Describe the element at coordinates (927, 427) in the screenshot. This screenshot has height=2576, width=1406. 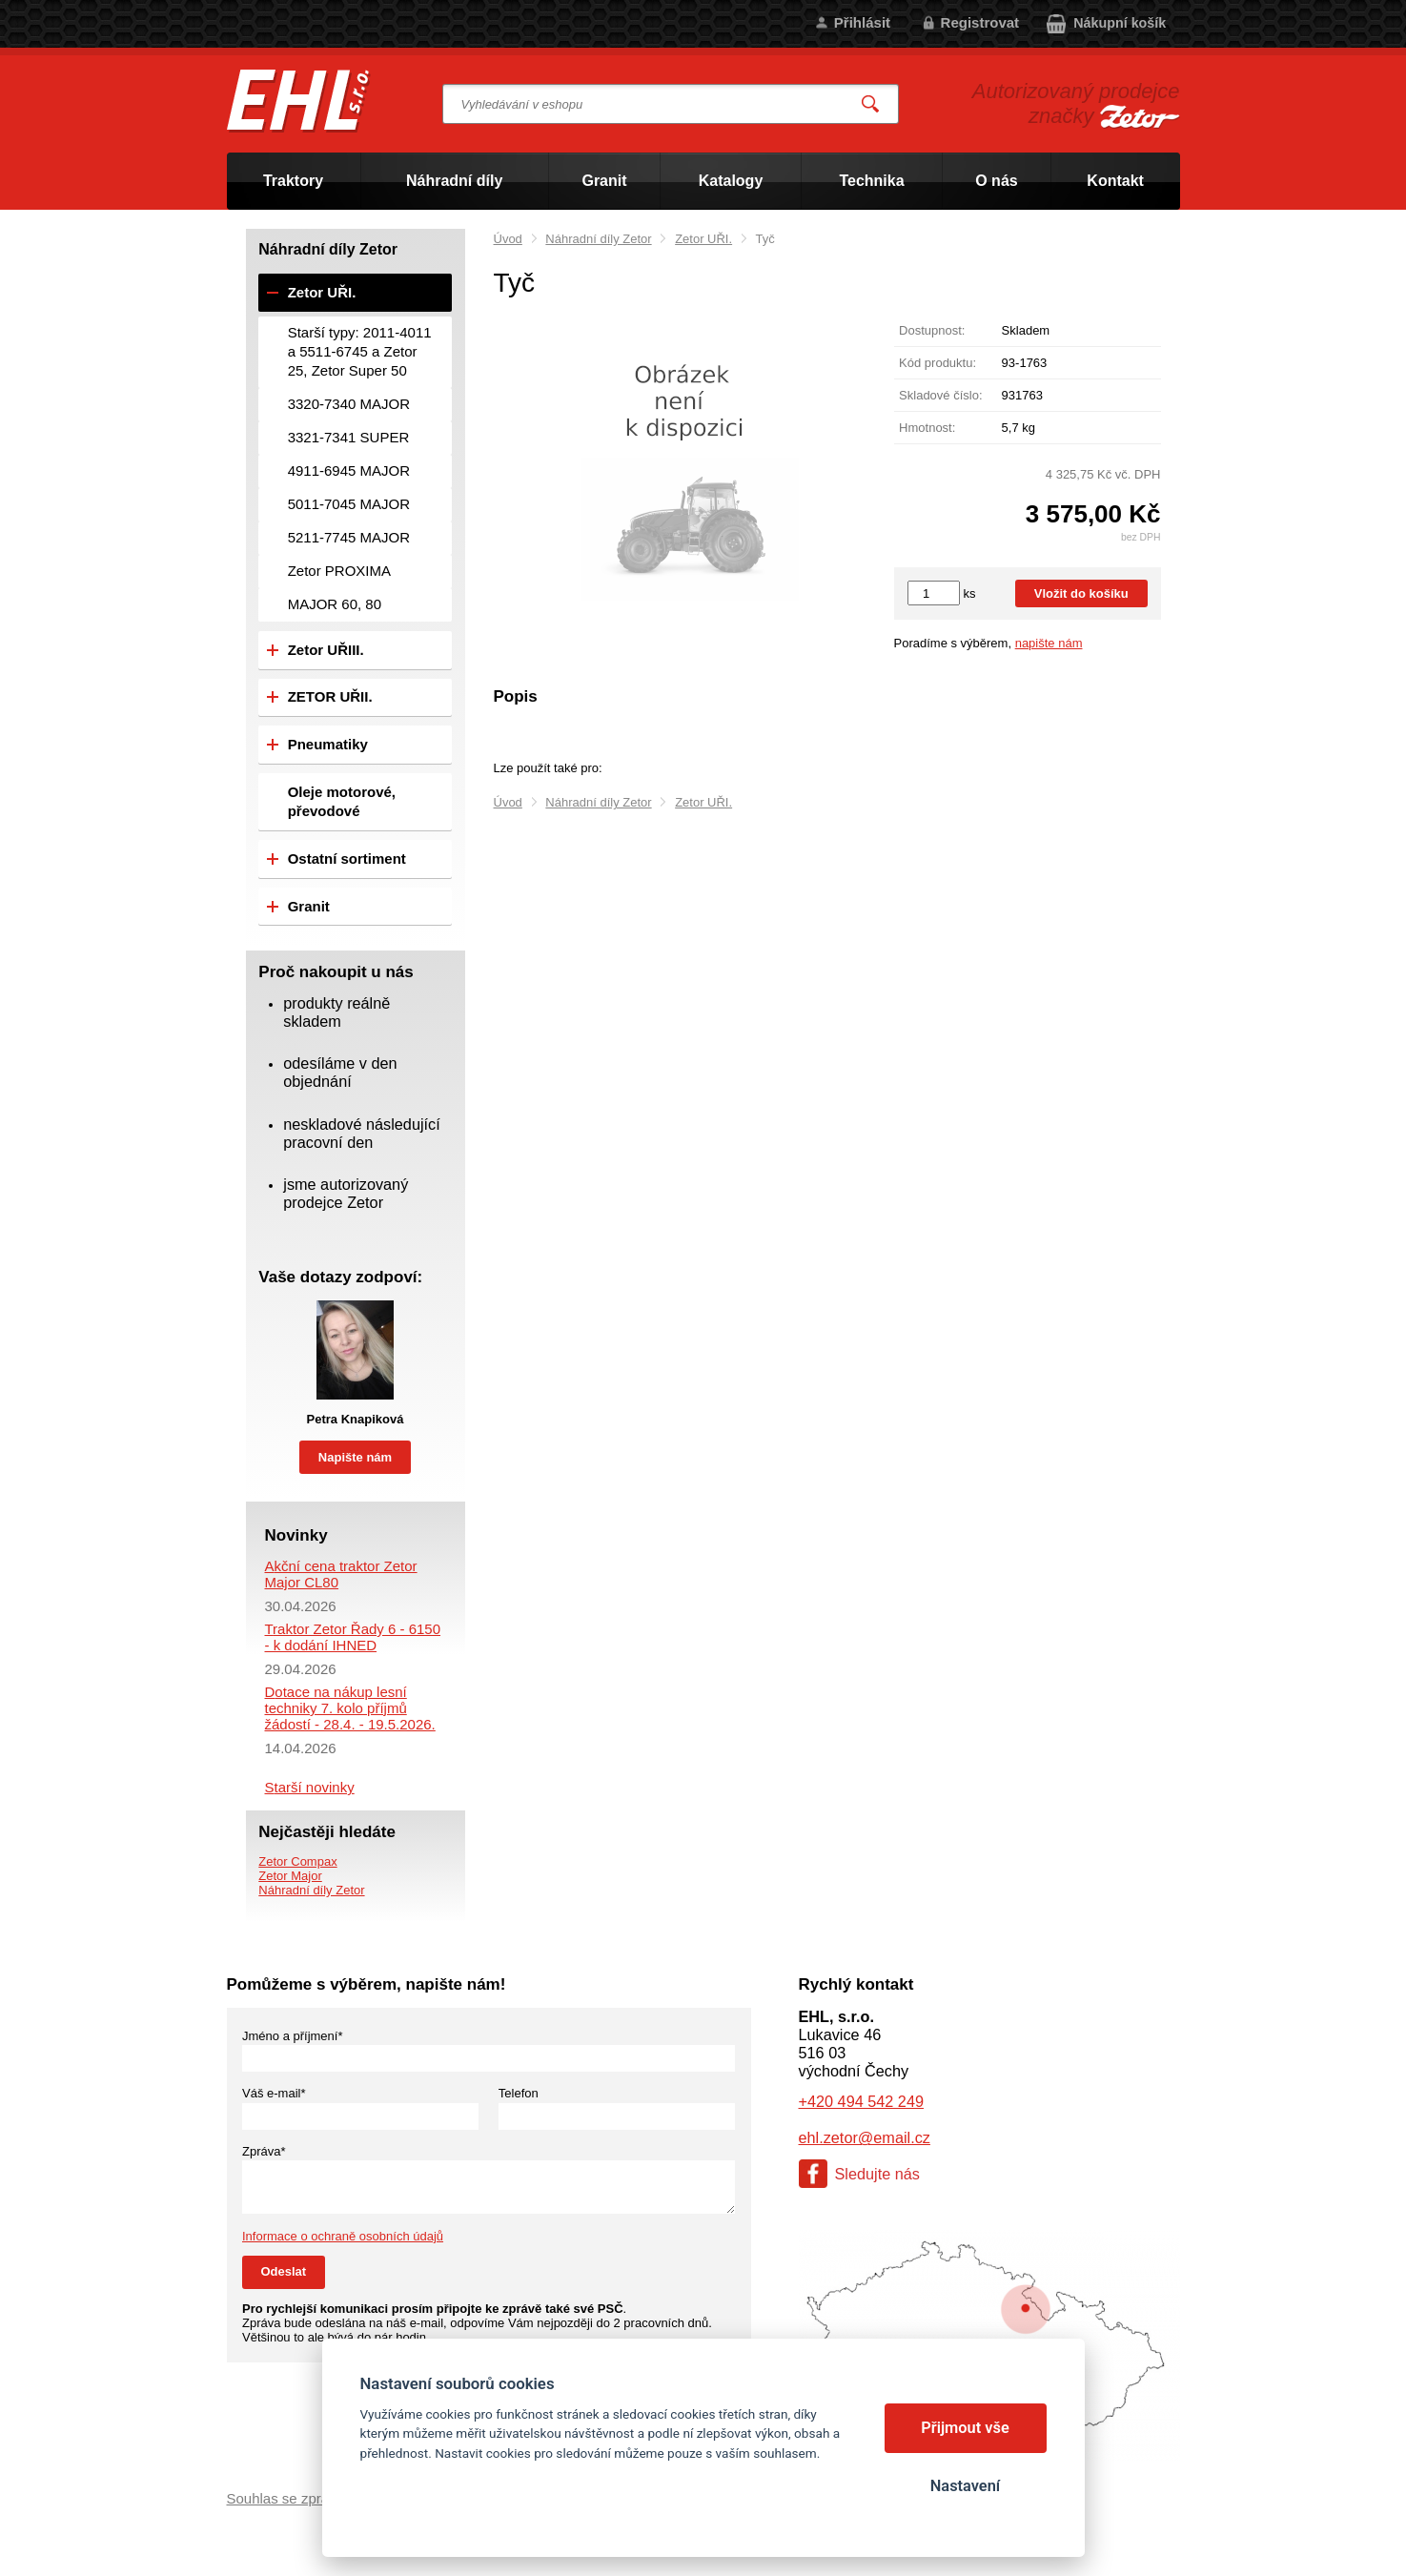
I see `Hmotnost:` at that location.